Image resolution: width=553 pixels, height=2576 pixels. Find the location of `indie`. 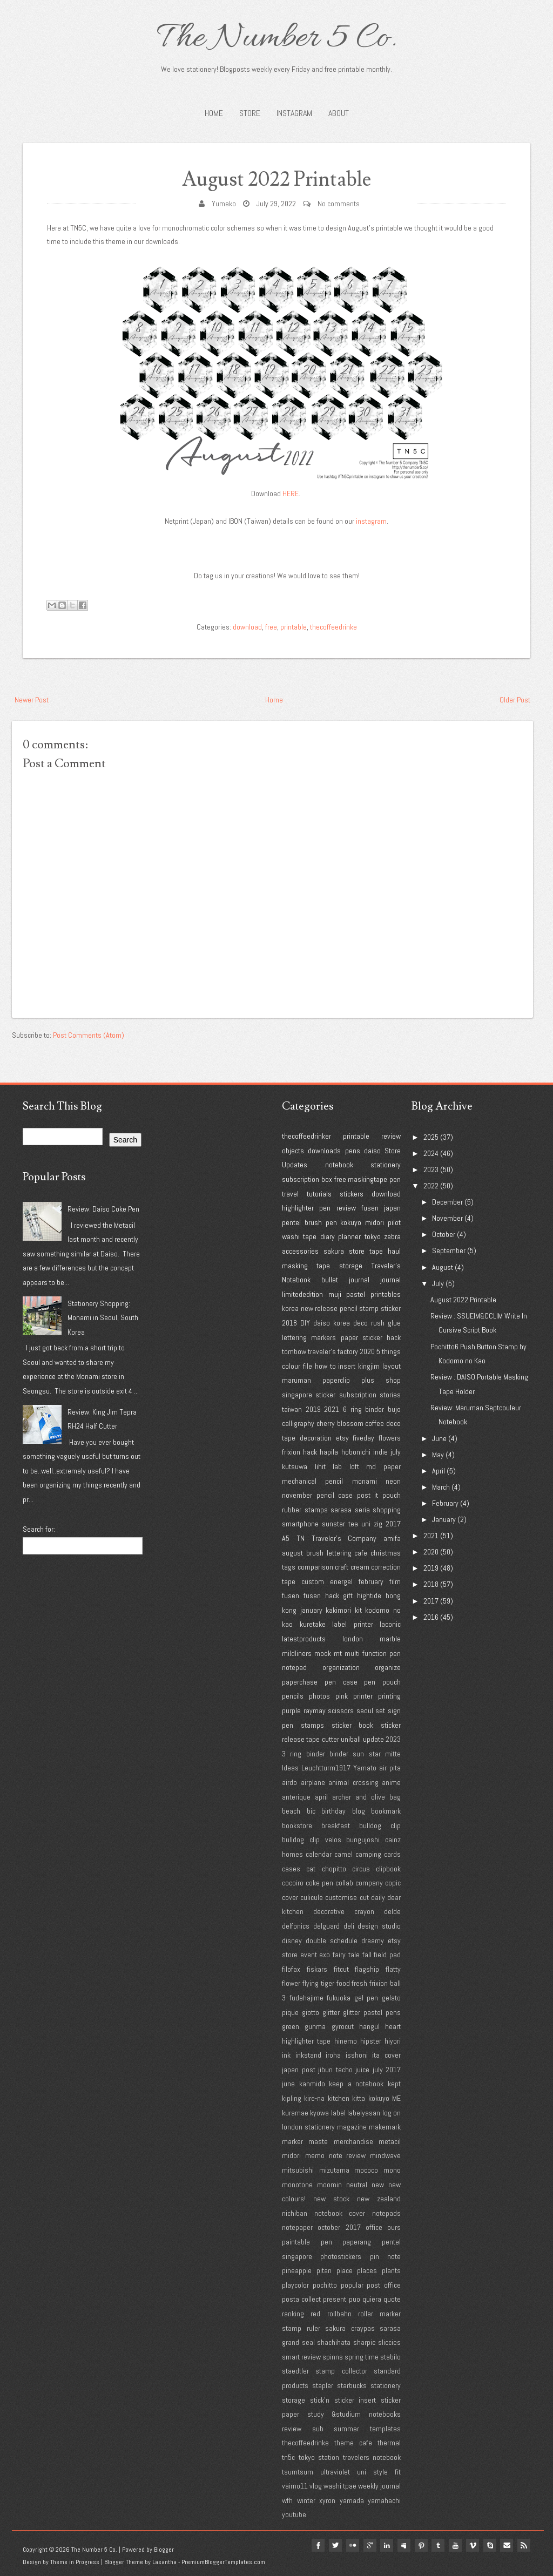

indie is located at coordinates (380, 1452).